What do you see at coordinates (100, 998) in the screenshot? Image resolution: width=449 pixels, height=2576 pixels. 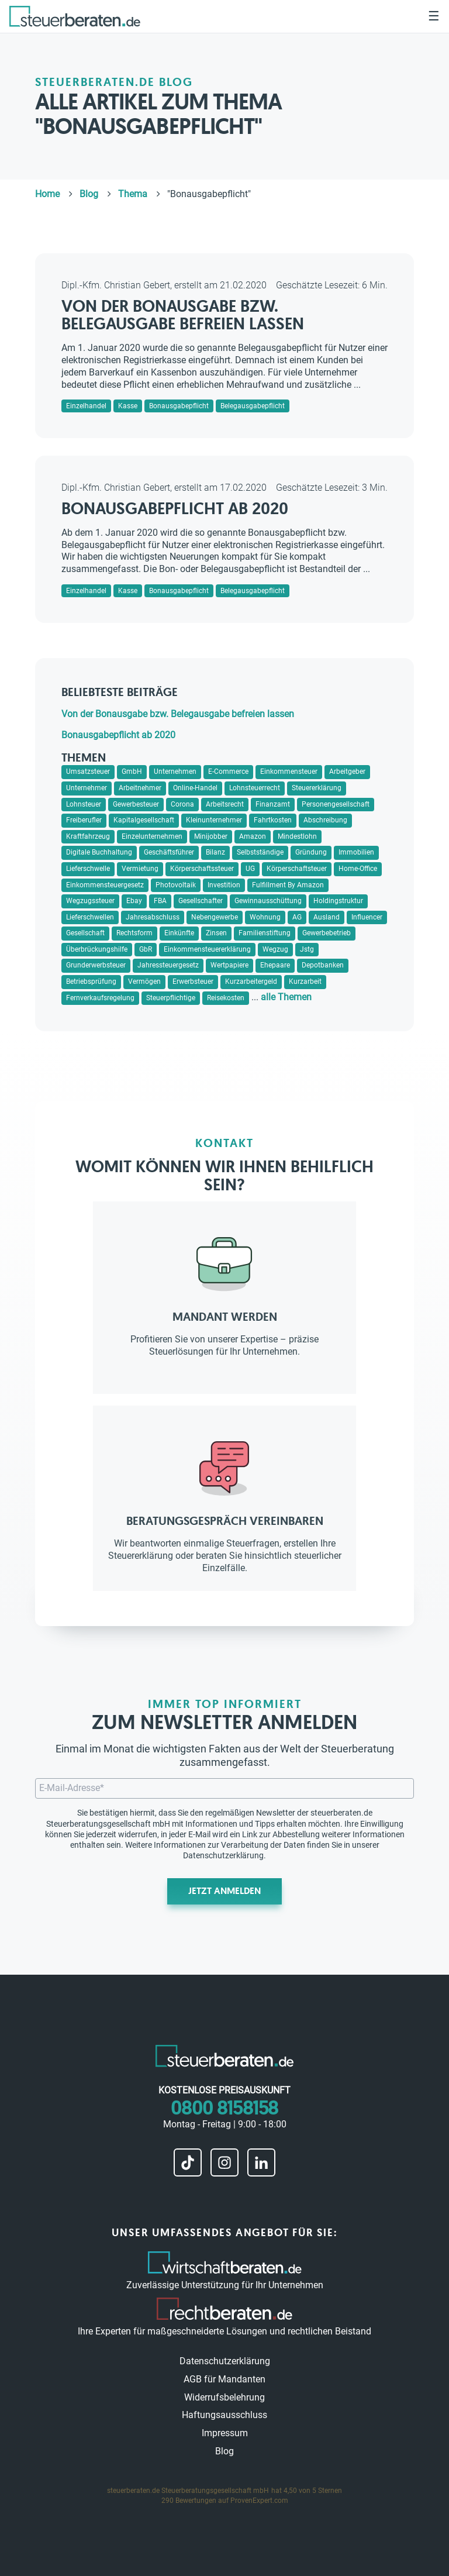 I see `Fernverkaufsregelung` at bounding box center [100, 998].